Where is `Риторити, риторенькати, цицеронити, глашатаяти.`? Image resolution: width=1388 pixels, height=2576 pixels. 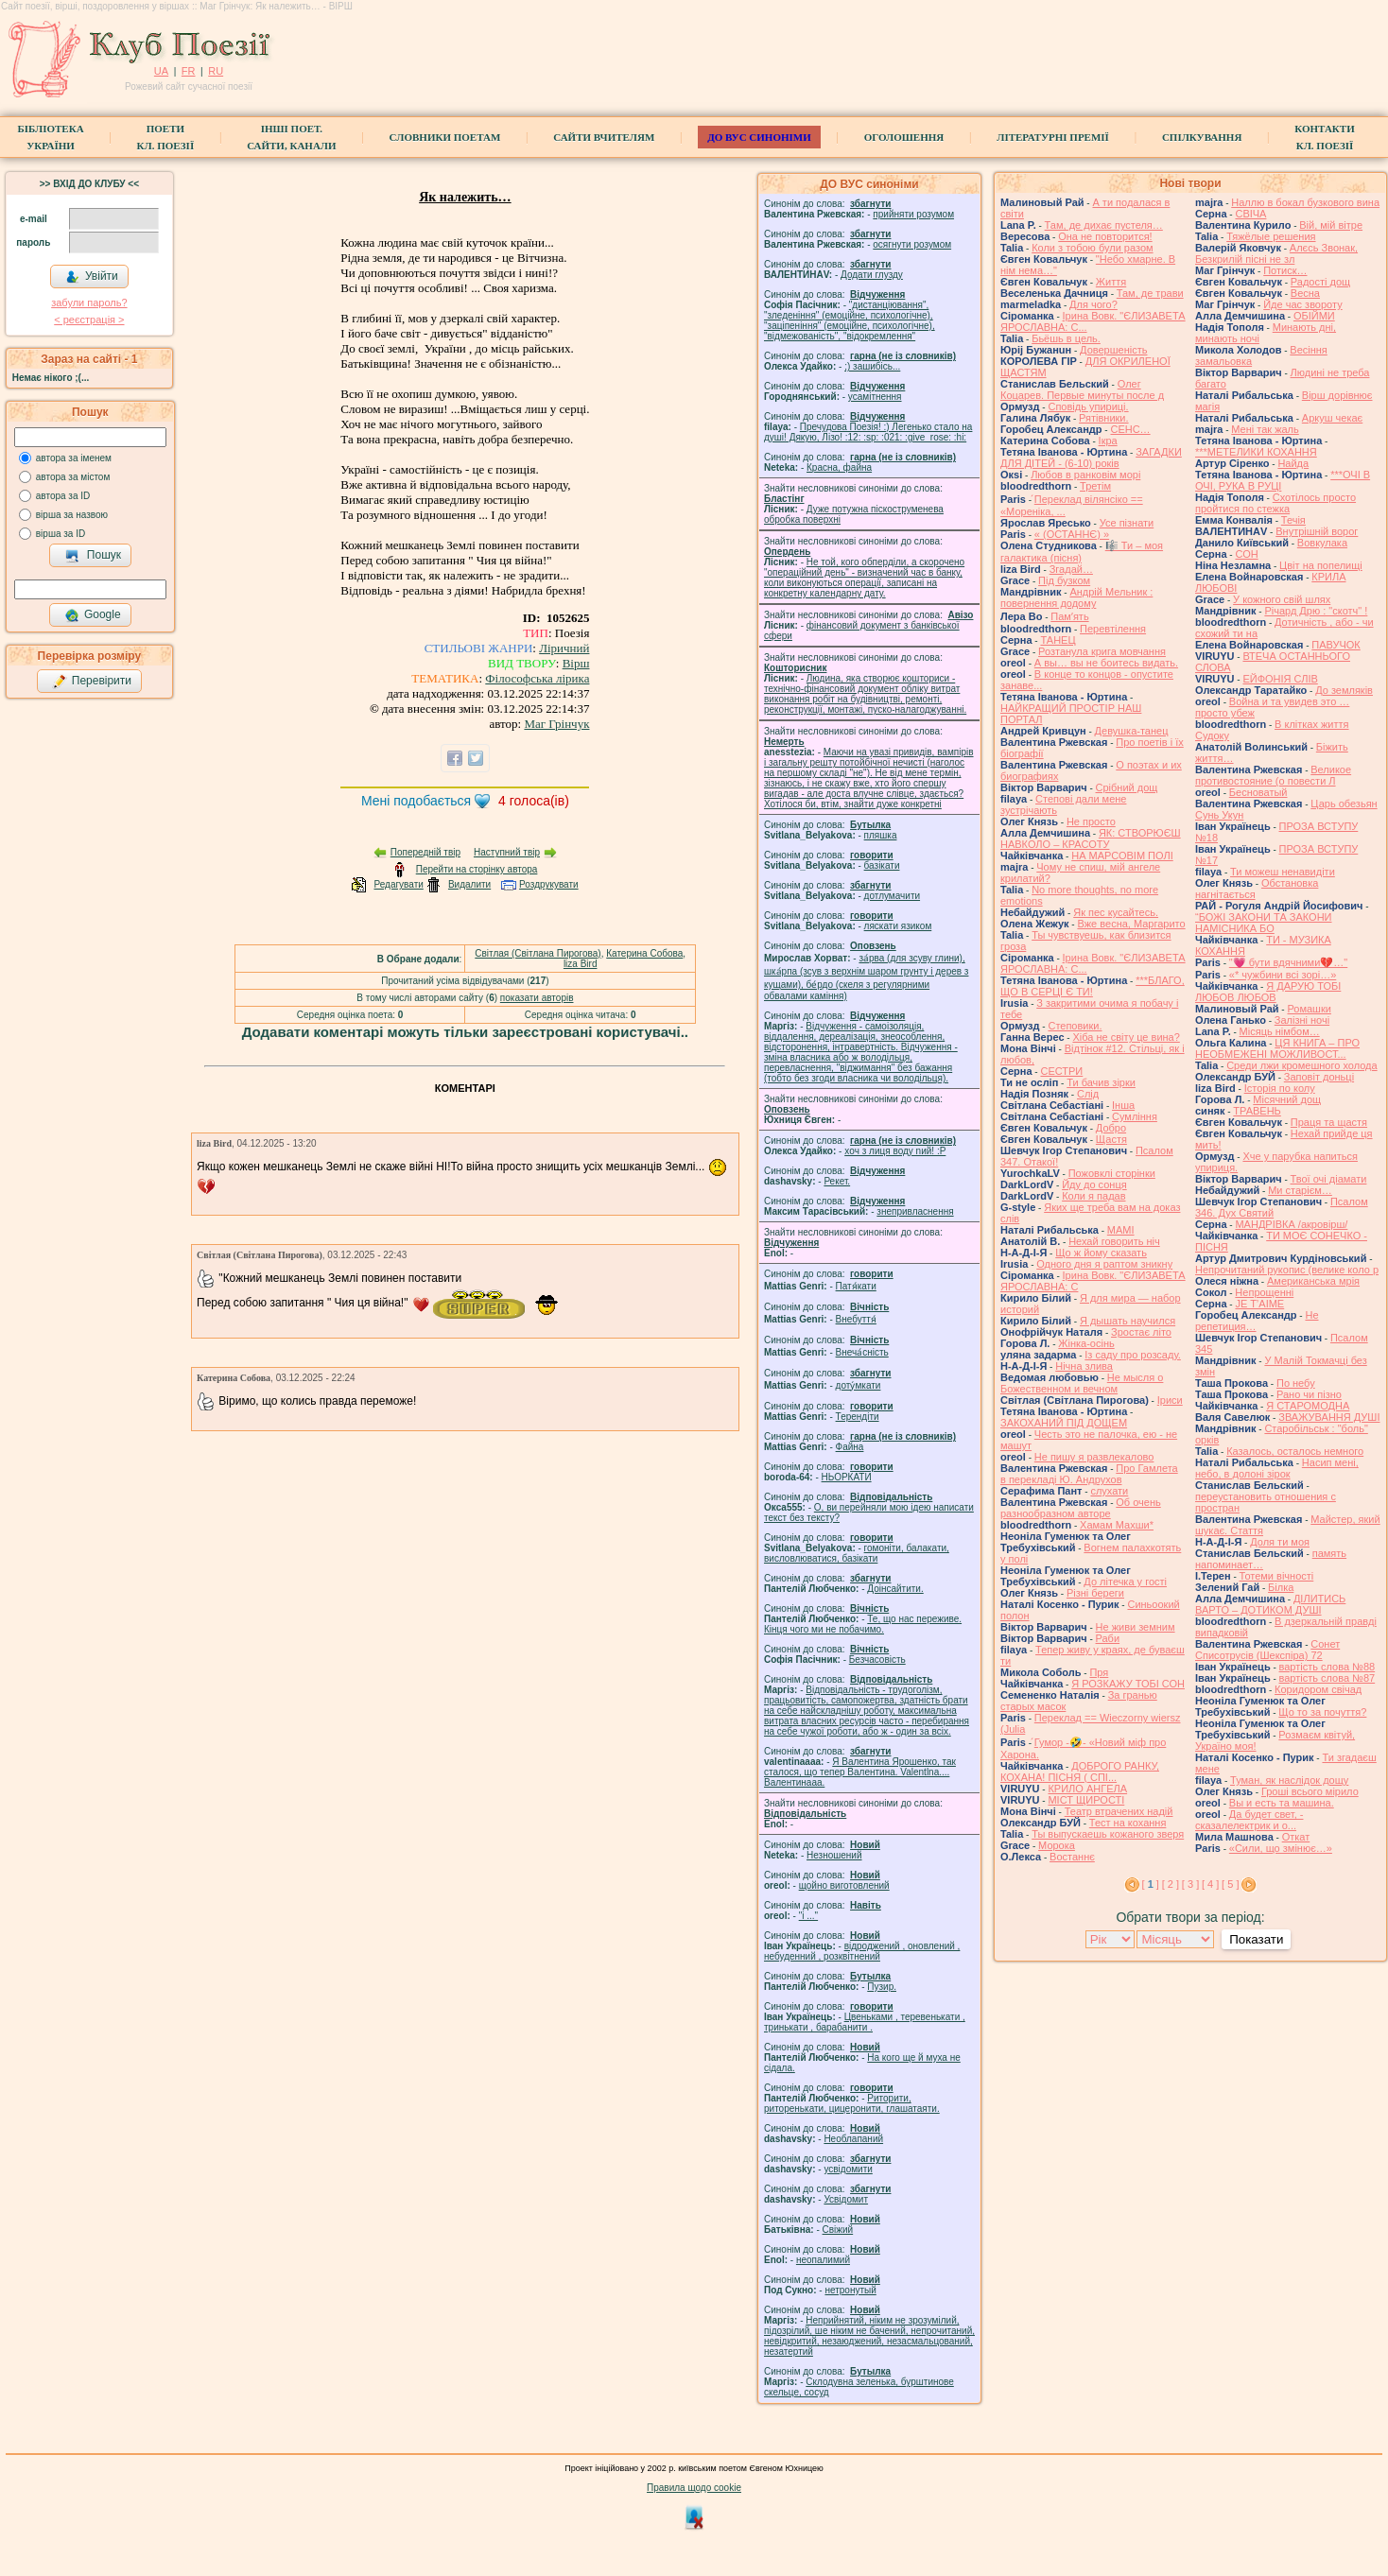 Риторити, риторенькати, цицеронити, глашатаяти. is located at coordinates (852, 2103).